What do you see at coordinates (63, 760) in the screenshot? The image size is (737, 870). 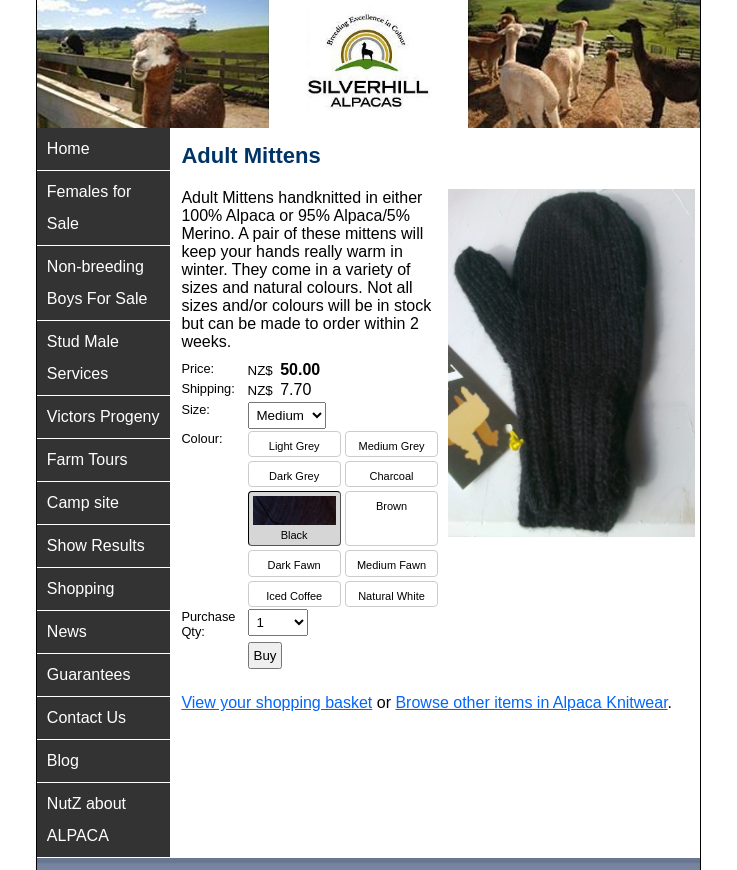 I see `Blog` at bounding box center [63, 760].